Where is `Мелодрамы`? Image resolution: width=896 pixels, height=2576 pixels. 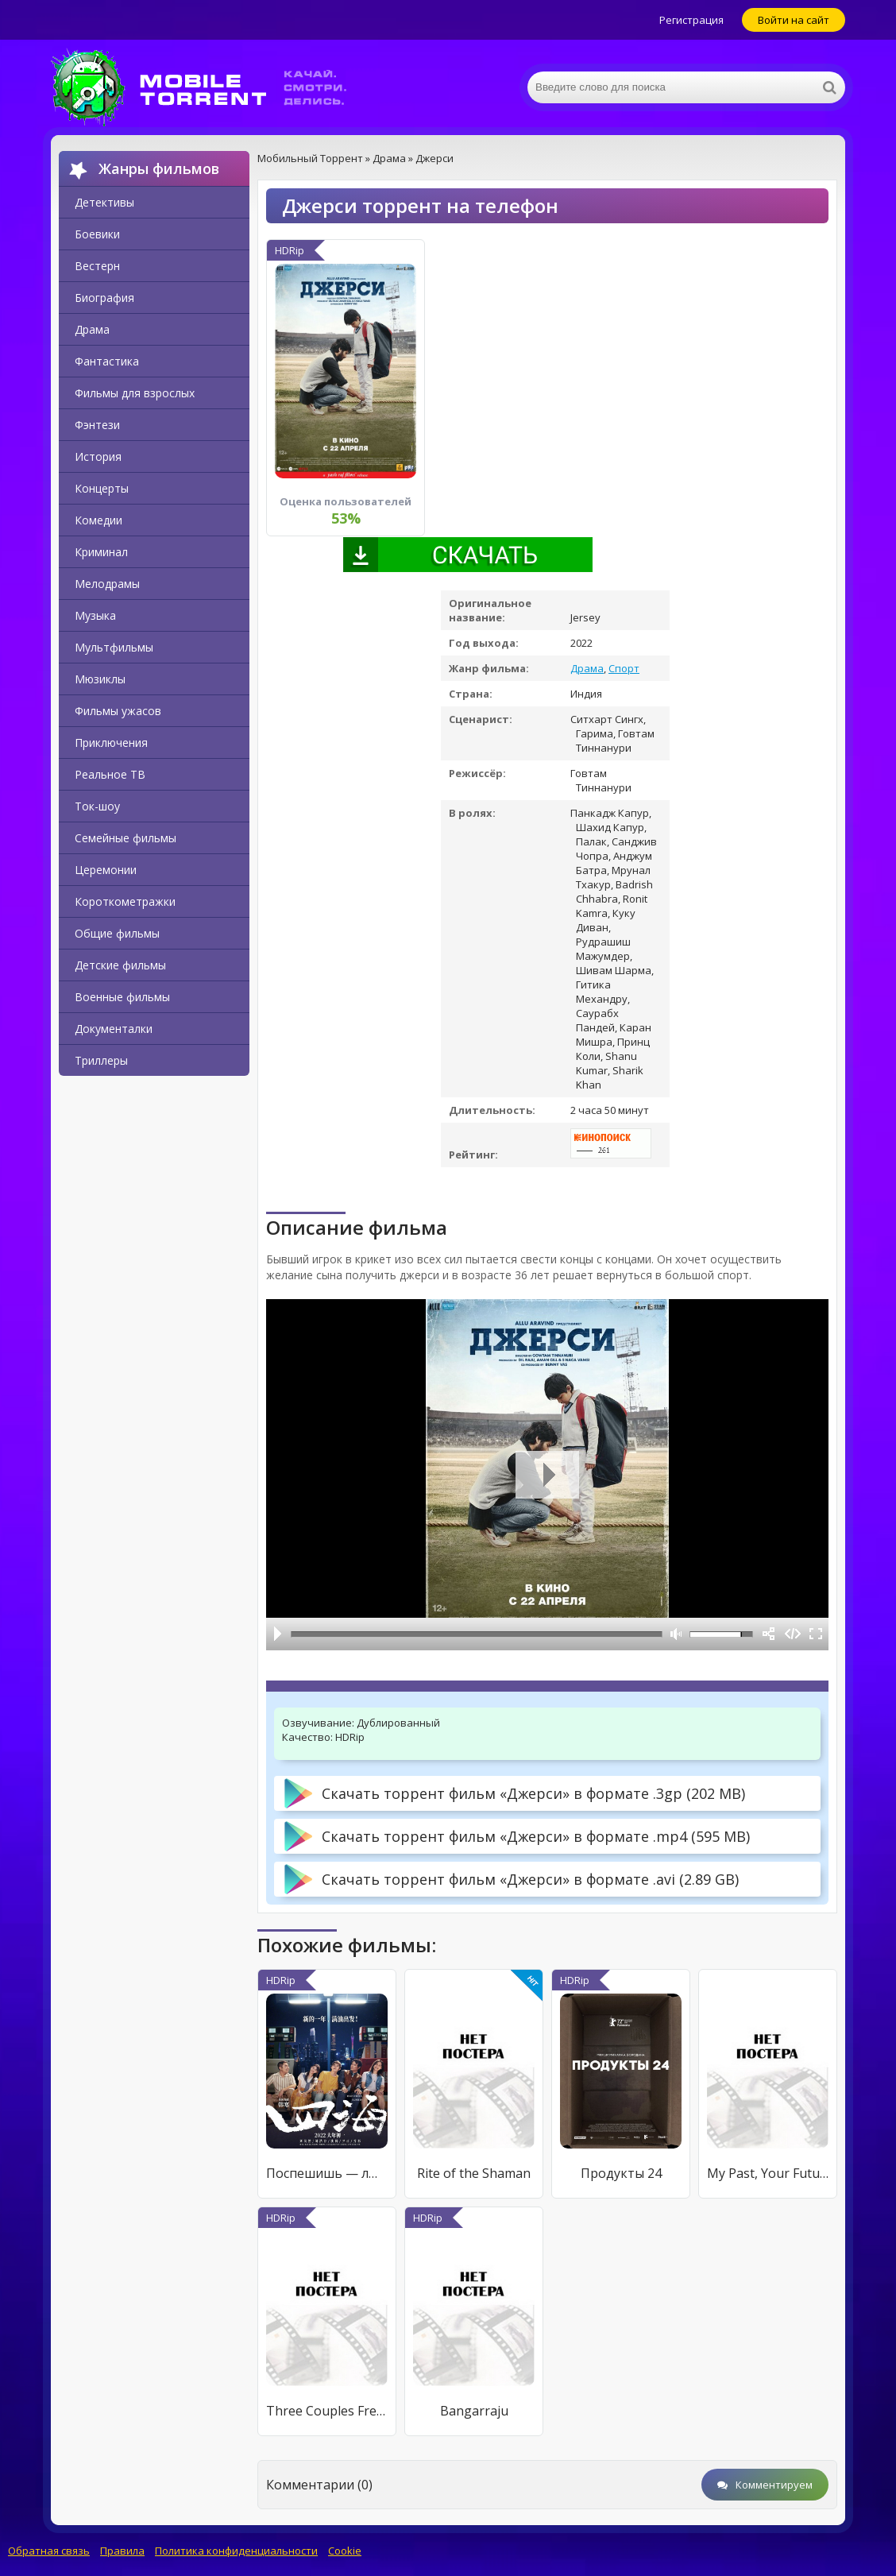
Мелодрамы is located at coordinates (107, 583).